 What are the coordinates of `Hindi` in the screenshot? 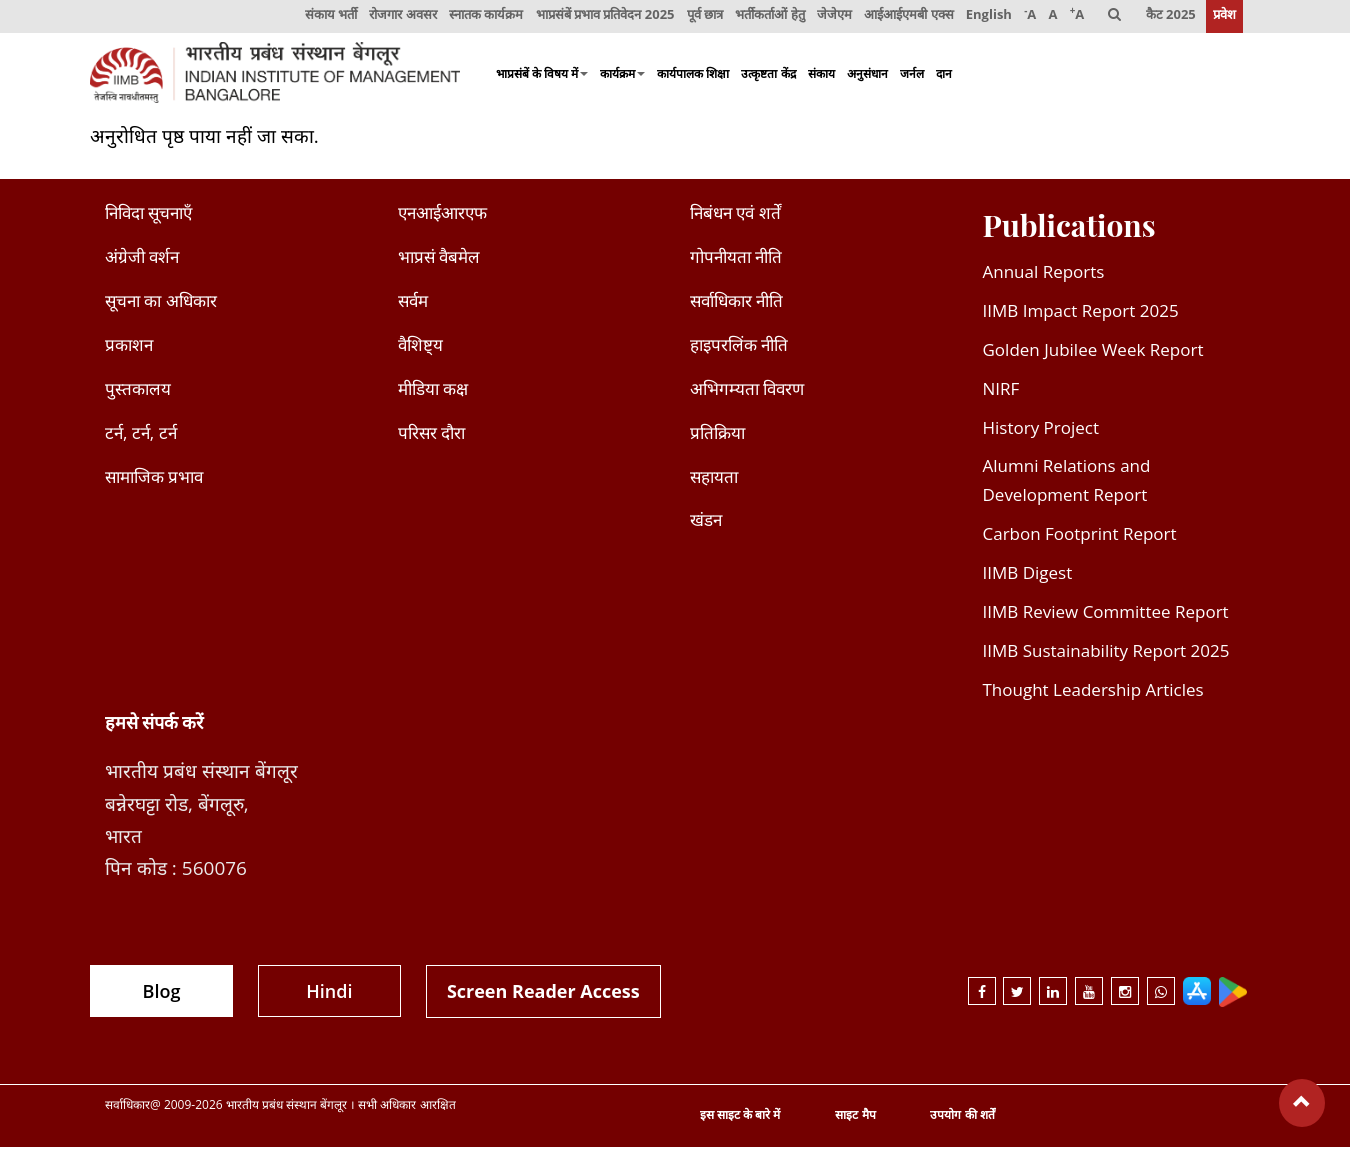 It's located at (329, 995).